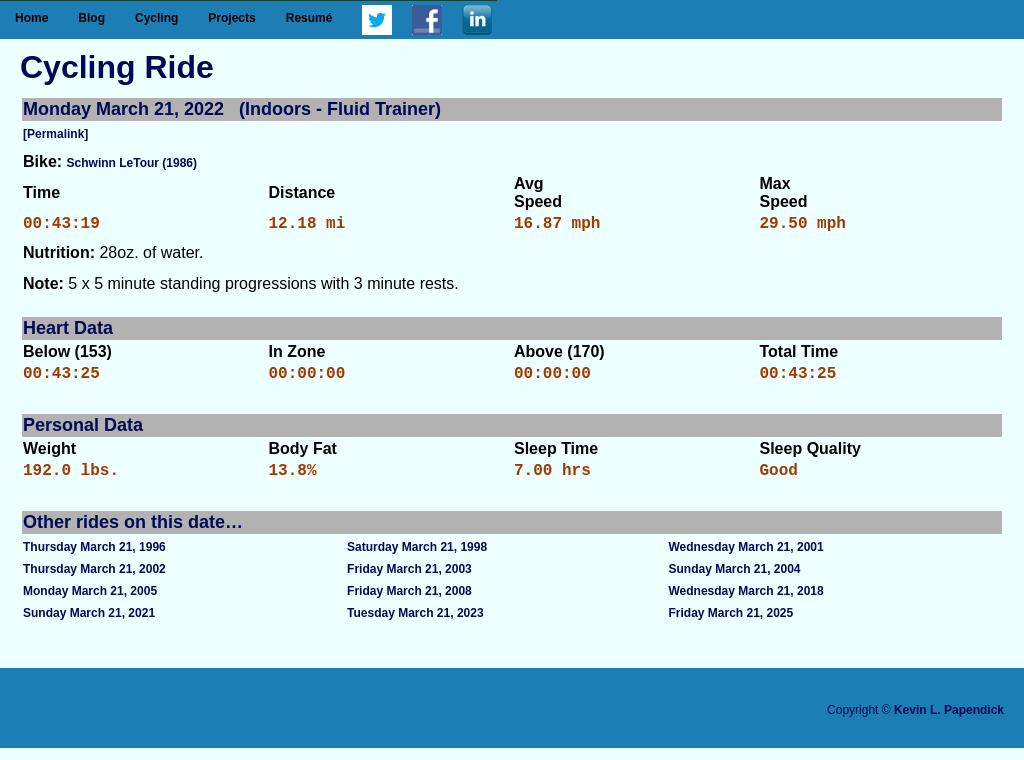  Describe the element at coordinates (745, 559) in the screenshot. I see `Wednesday March 21, 2001` at that location.